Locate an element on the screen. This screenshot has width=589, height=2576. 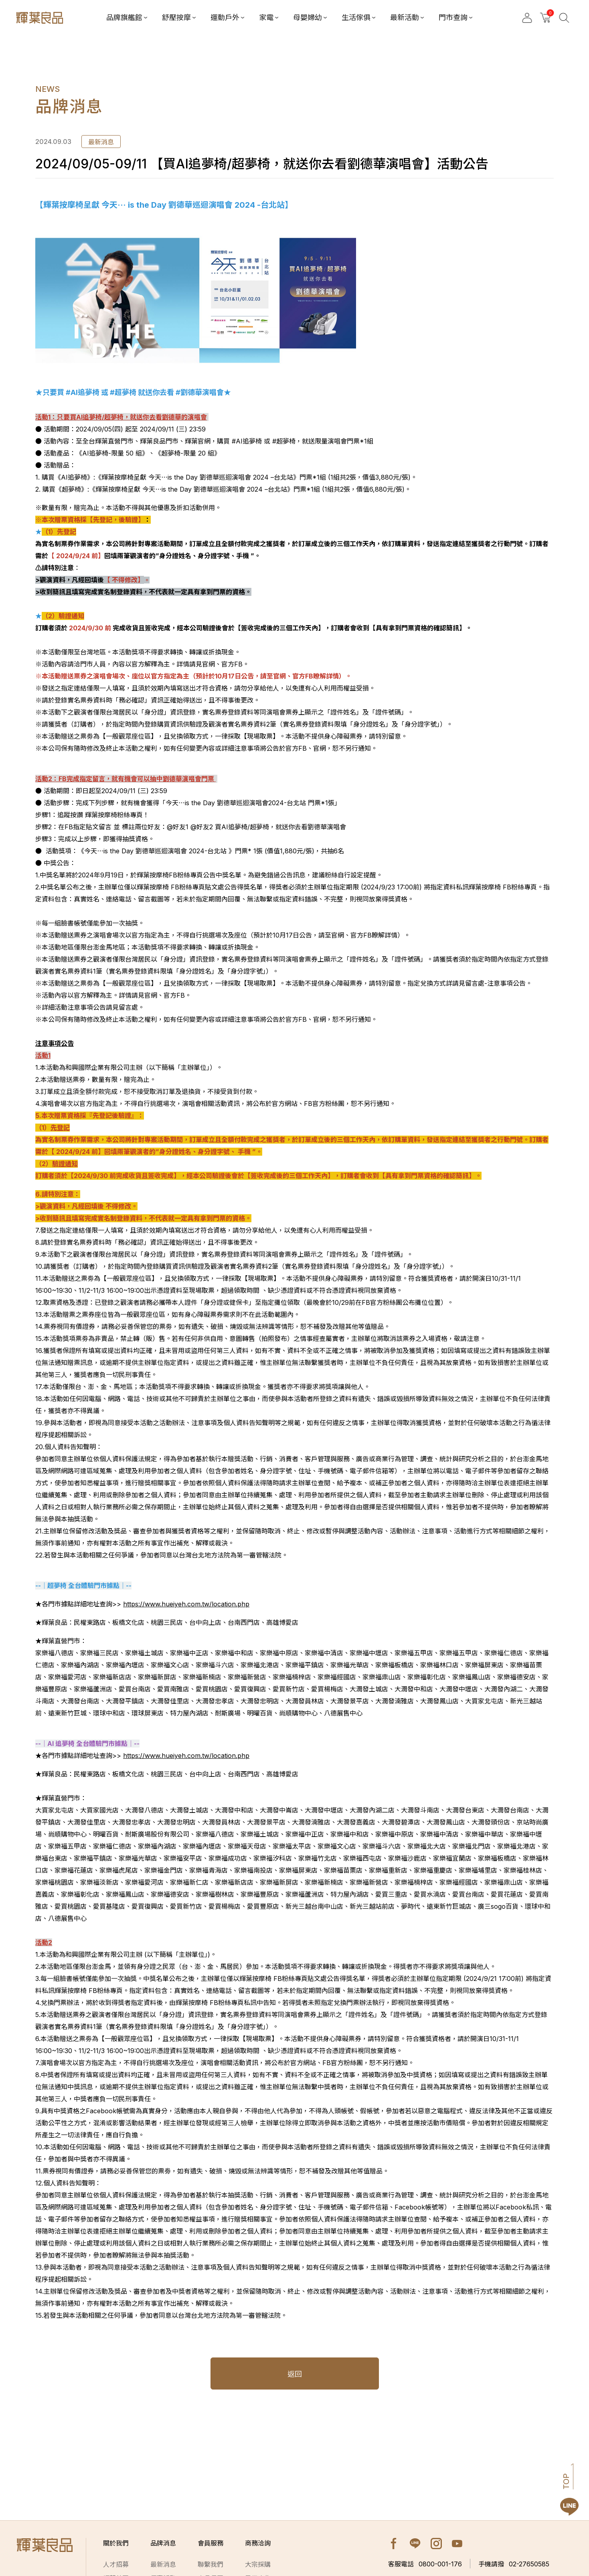
0800-001-176 is located at coordinates (425, 2564).